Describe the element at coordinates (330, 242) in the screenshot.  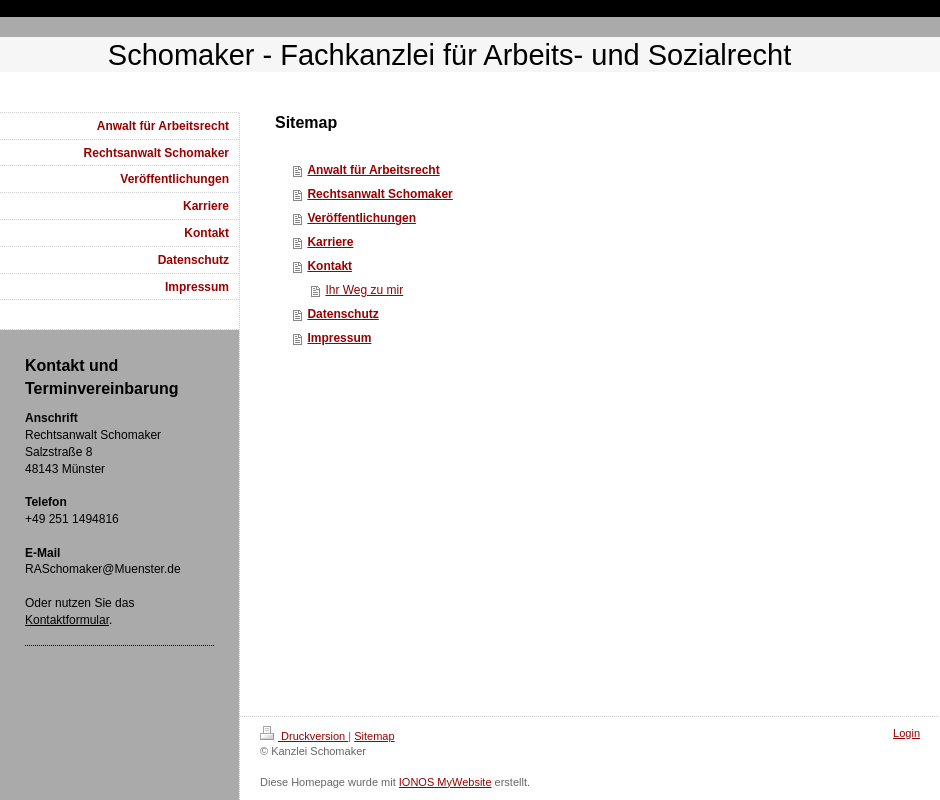
I see `Karriere` at that location.